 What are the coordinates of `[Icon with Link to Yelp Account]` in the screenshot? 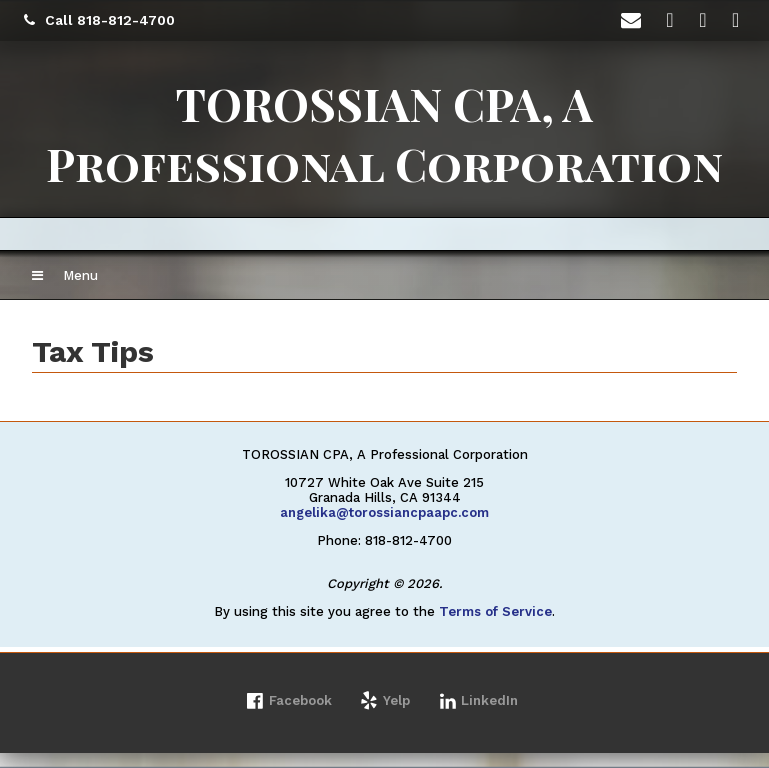 It's located at (738, 20).